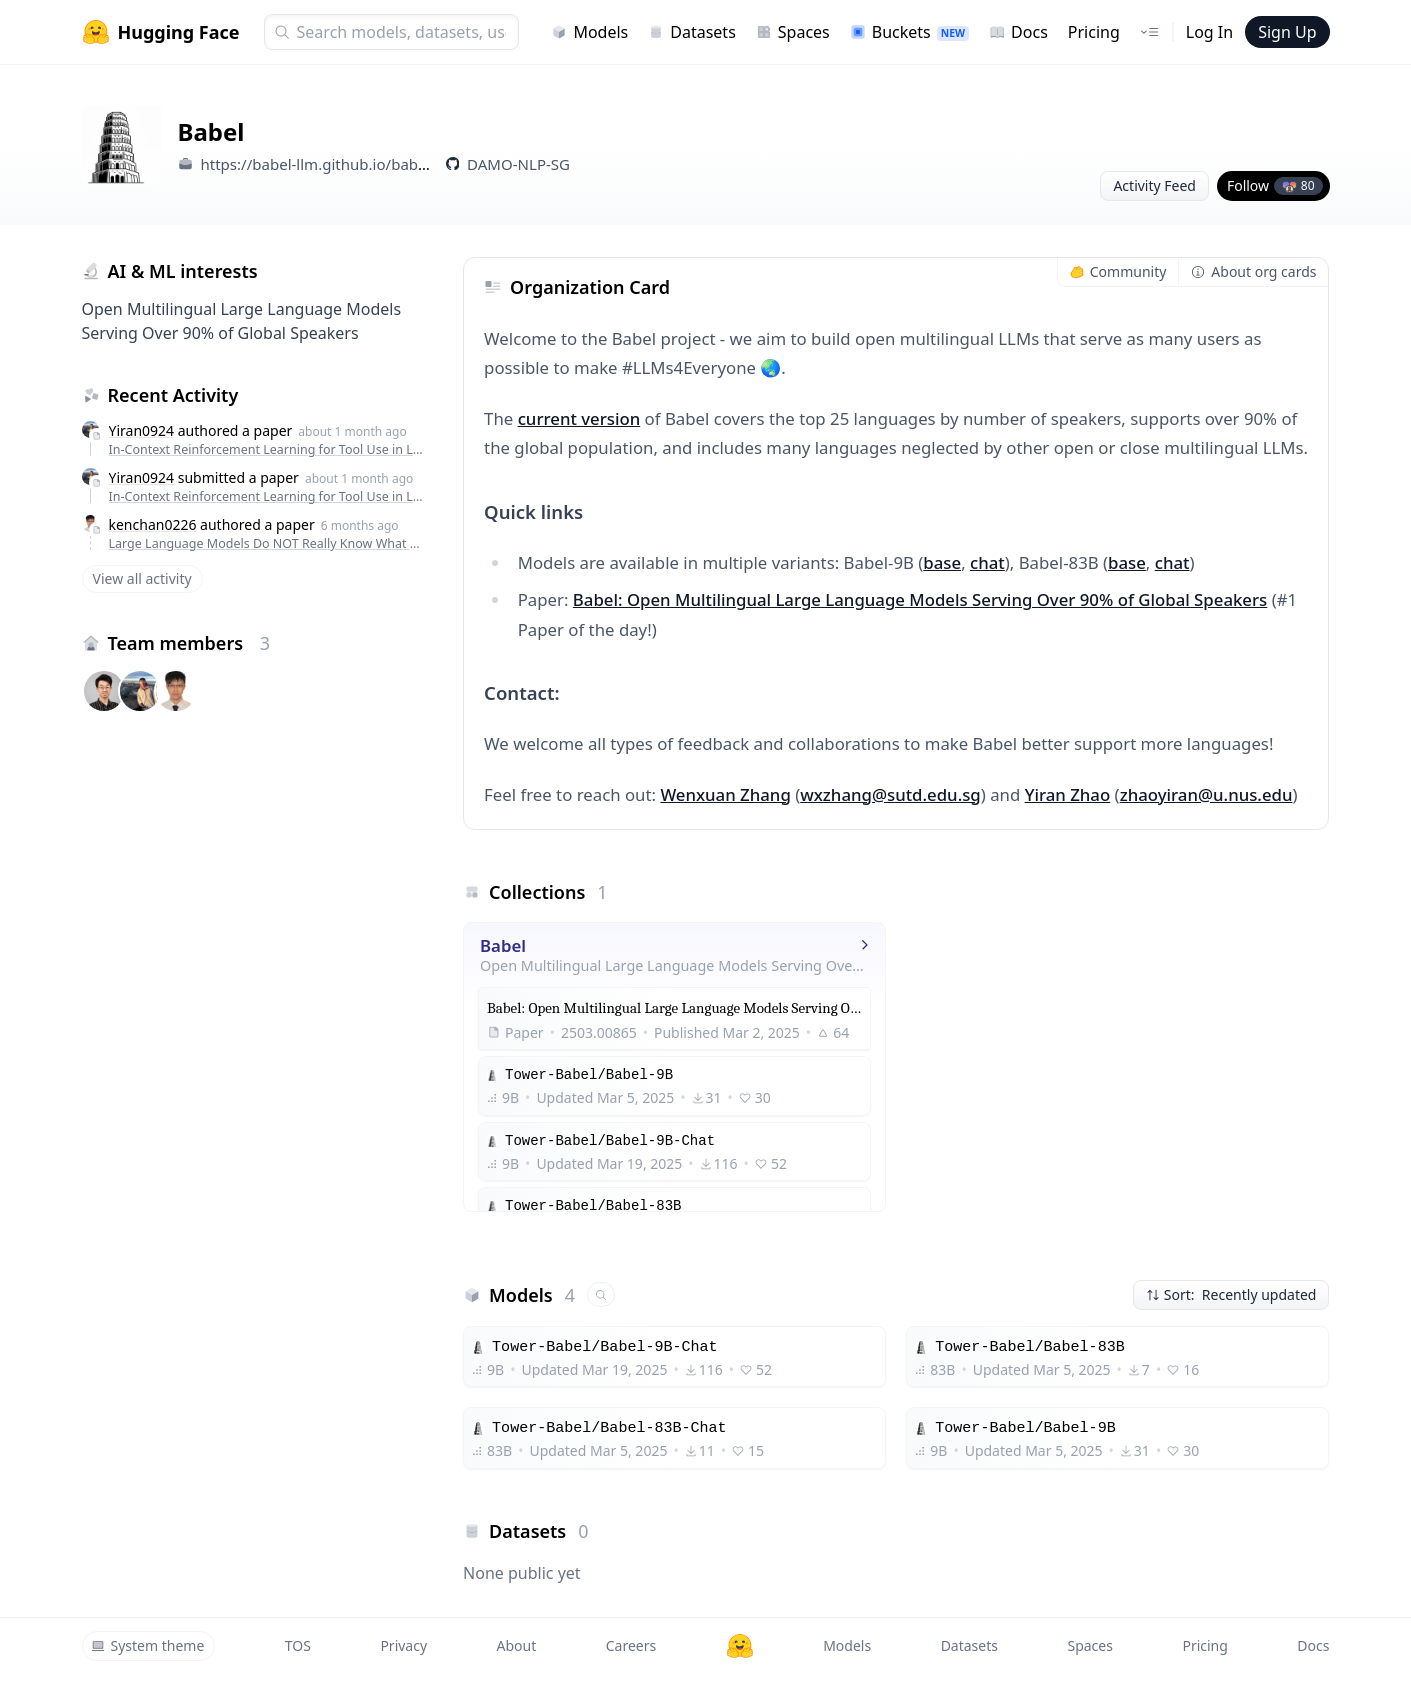  Describe the element at coordinates (1118, 271) in the screenshot. I see `Community` at that location.